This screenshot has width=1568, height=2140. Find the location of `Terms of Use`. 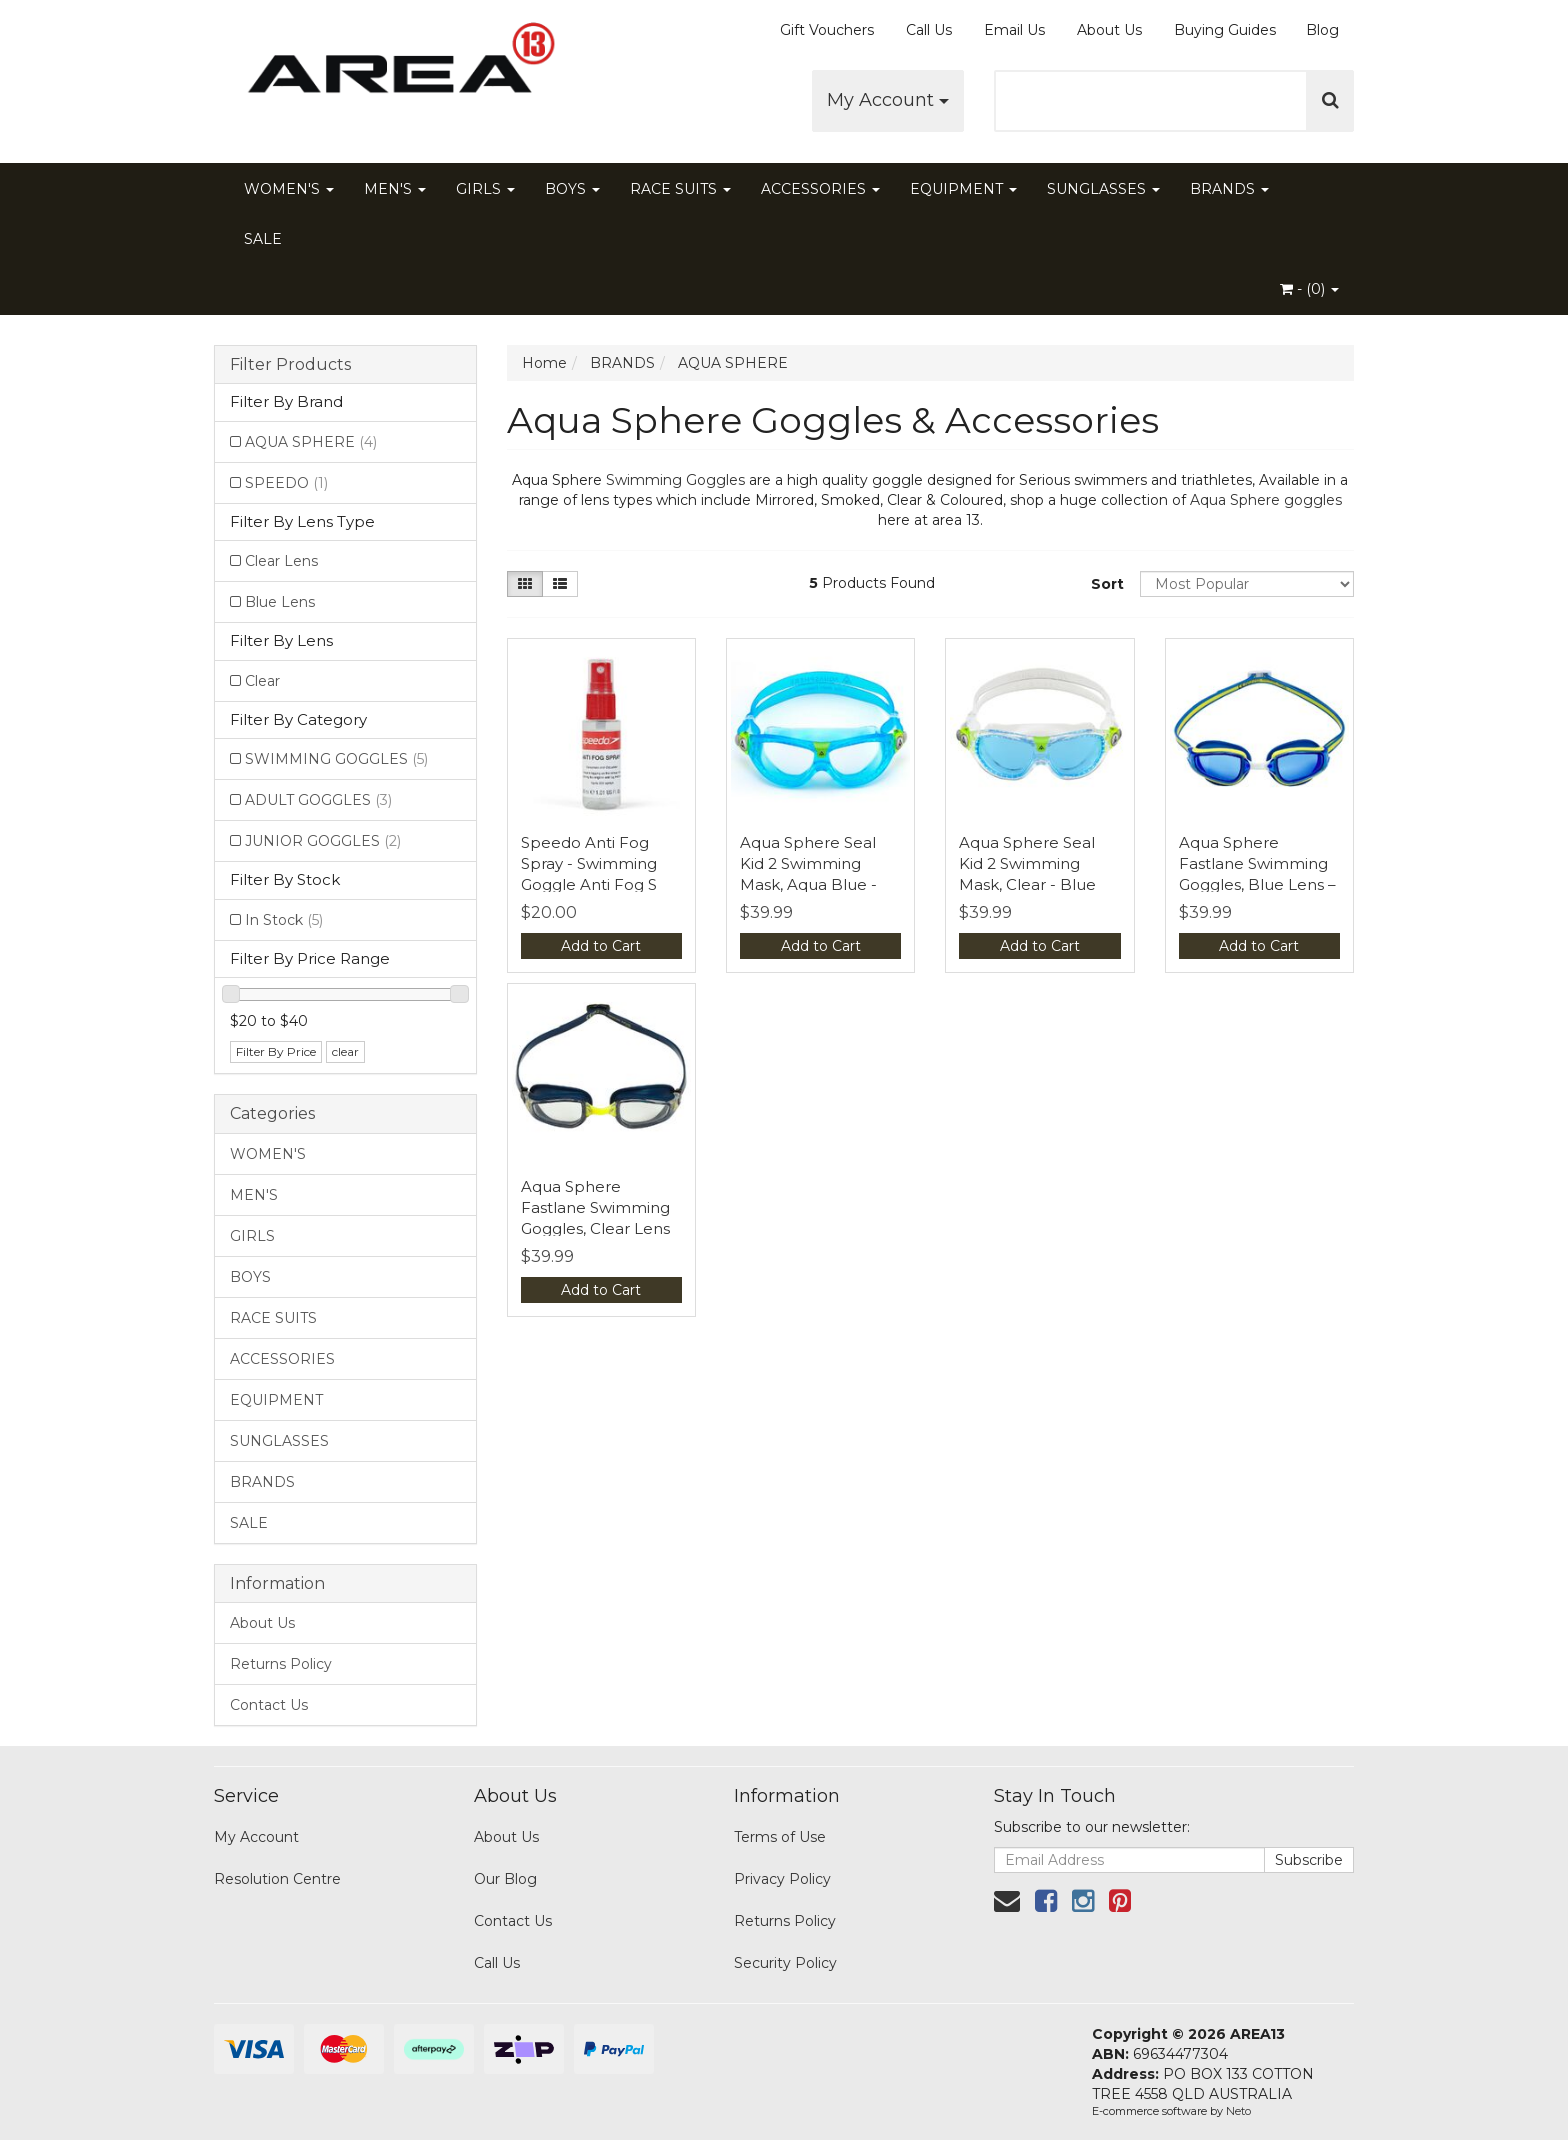

Terms of Use is located at coordinates (780, 1837).